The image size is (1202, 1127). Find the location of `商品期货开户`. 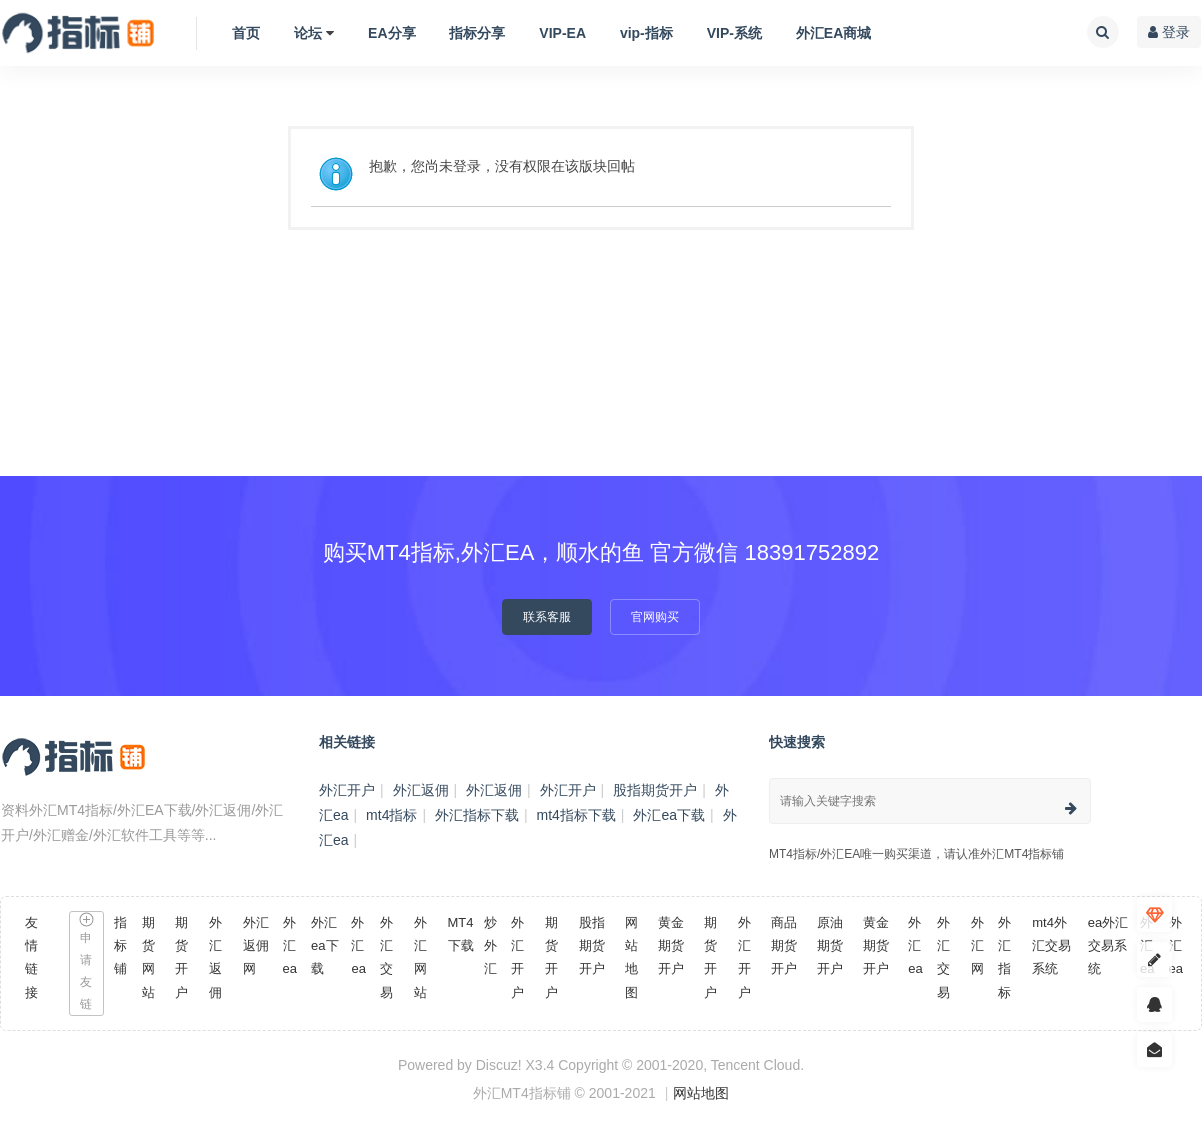

商品期货开户 is located at coordinates (784, 946).